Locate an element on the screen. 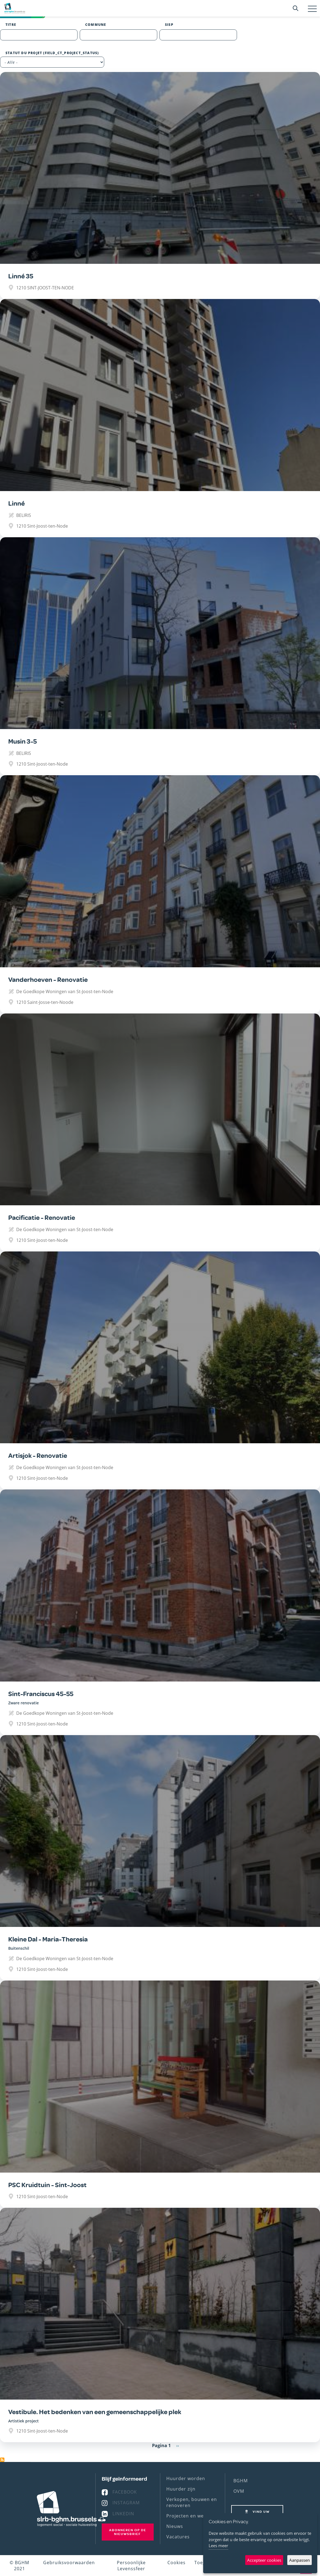 The image size is (320, 2576). Huurder zijn is located at coordinates (180, 2489).